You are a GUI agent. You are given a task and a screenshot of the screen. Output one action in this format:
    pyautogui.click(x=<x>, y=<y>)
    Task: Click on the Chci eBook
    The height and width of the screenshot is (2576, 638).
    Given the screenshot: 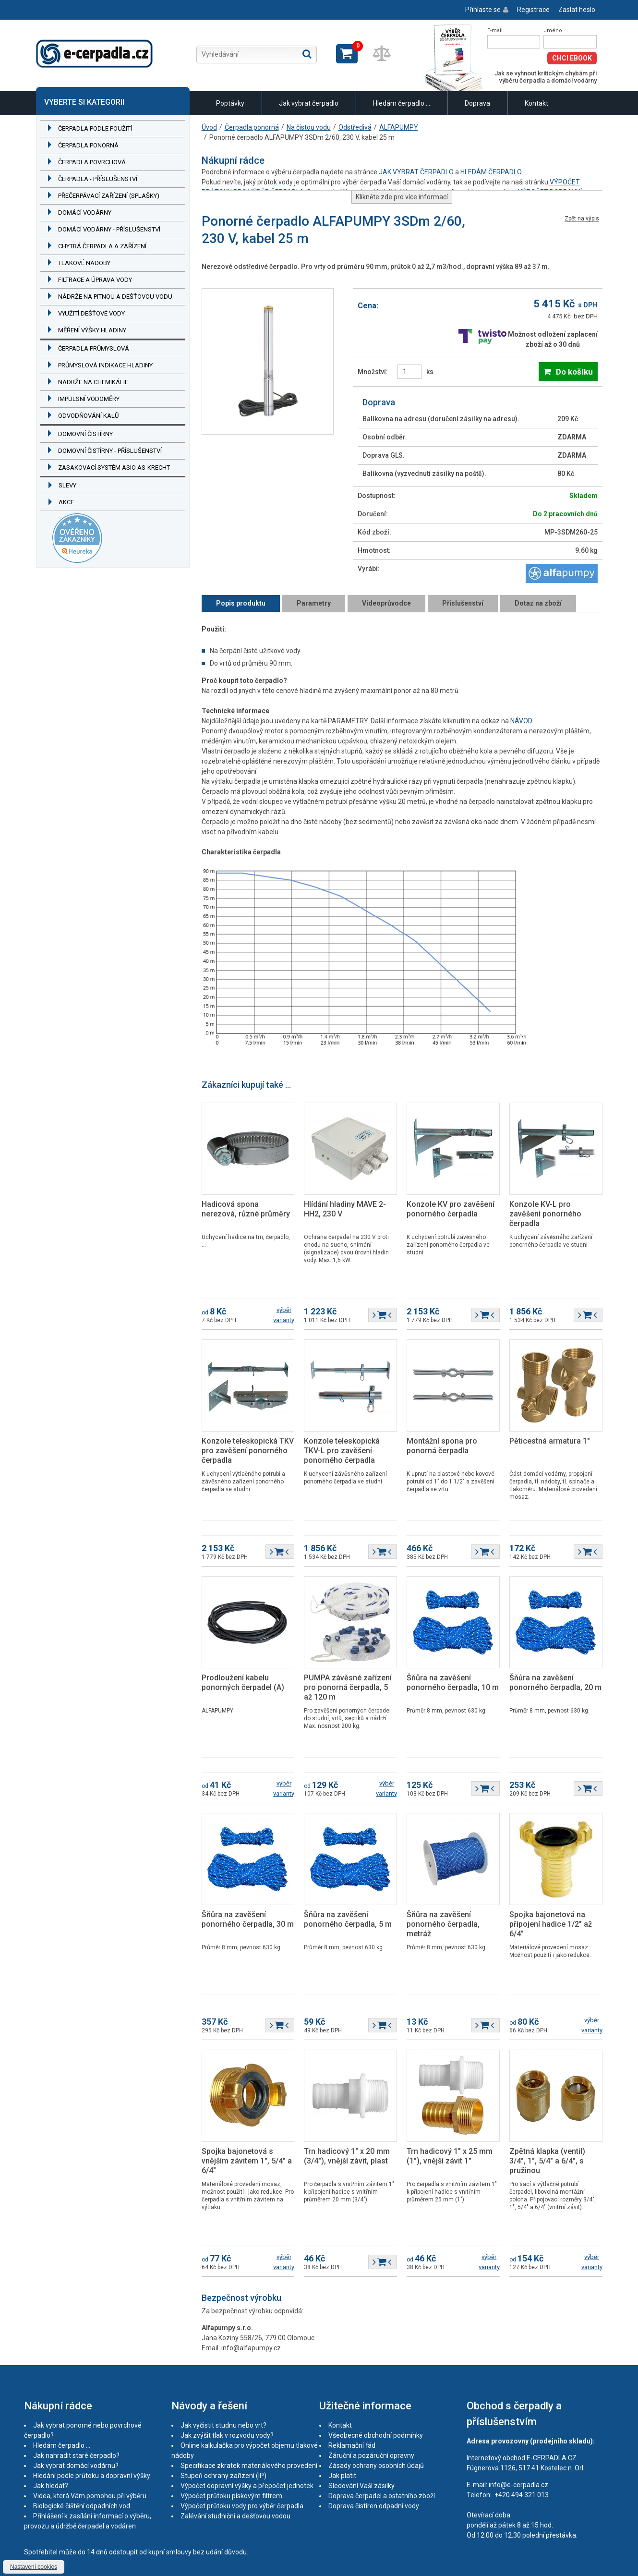 What is the action you would take?
    pyautogui.click(x=572, y=58)
    